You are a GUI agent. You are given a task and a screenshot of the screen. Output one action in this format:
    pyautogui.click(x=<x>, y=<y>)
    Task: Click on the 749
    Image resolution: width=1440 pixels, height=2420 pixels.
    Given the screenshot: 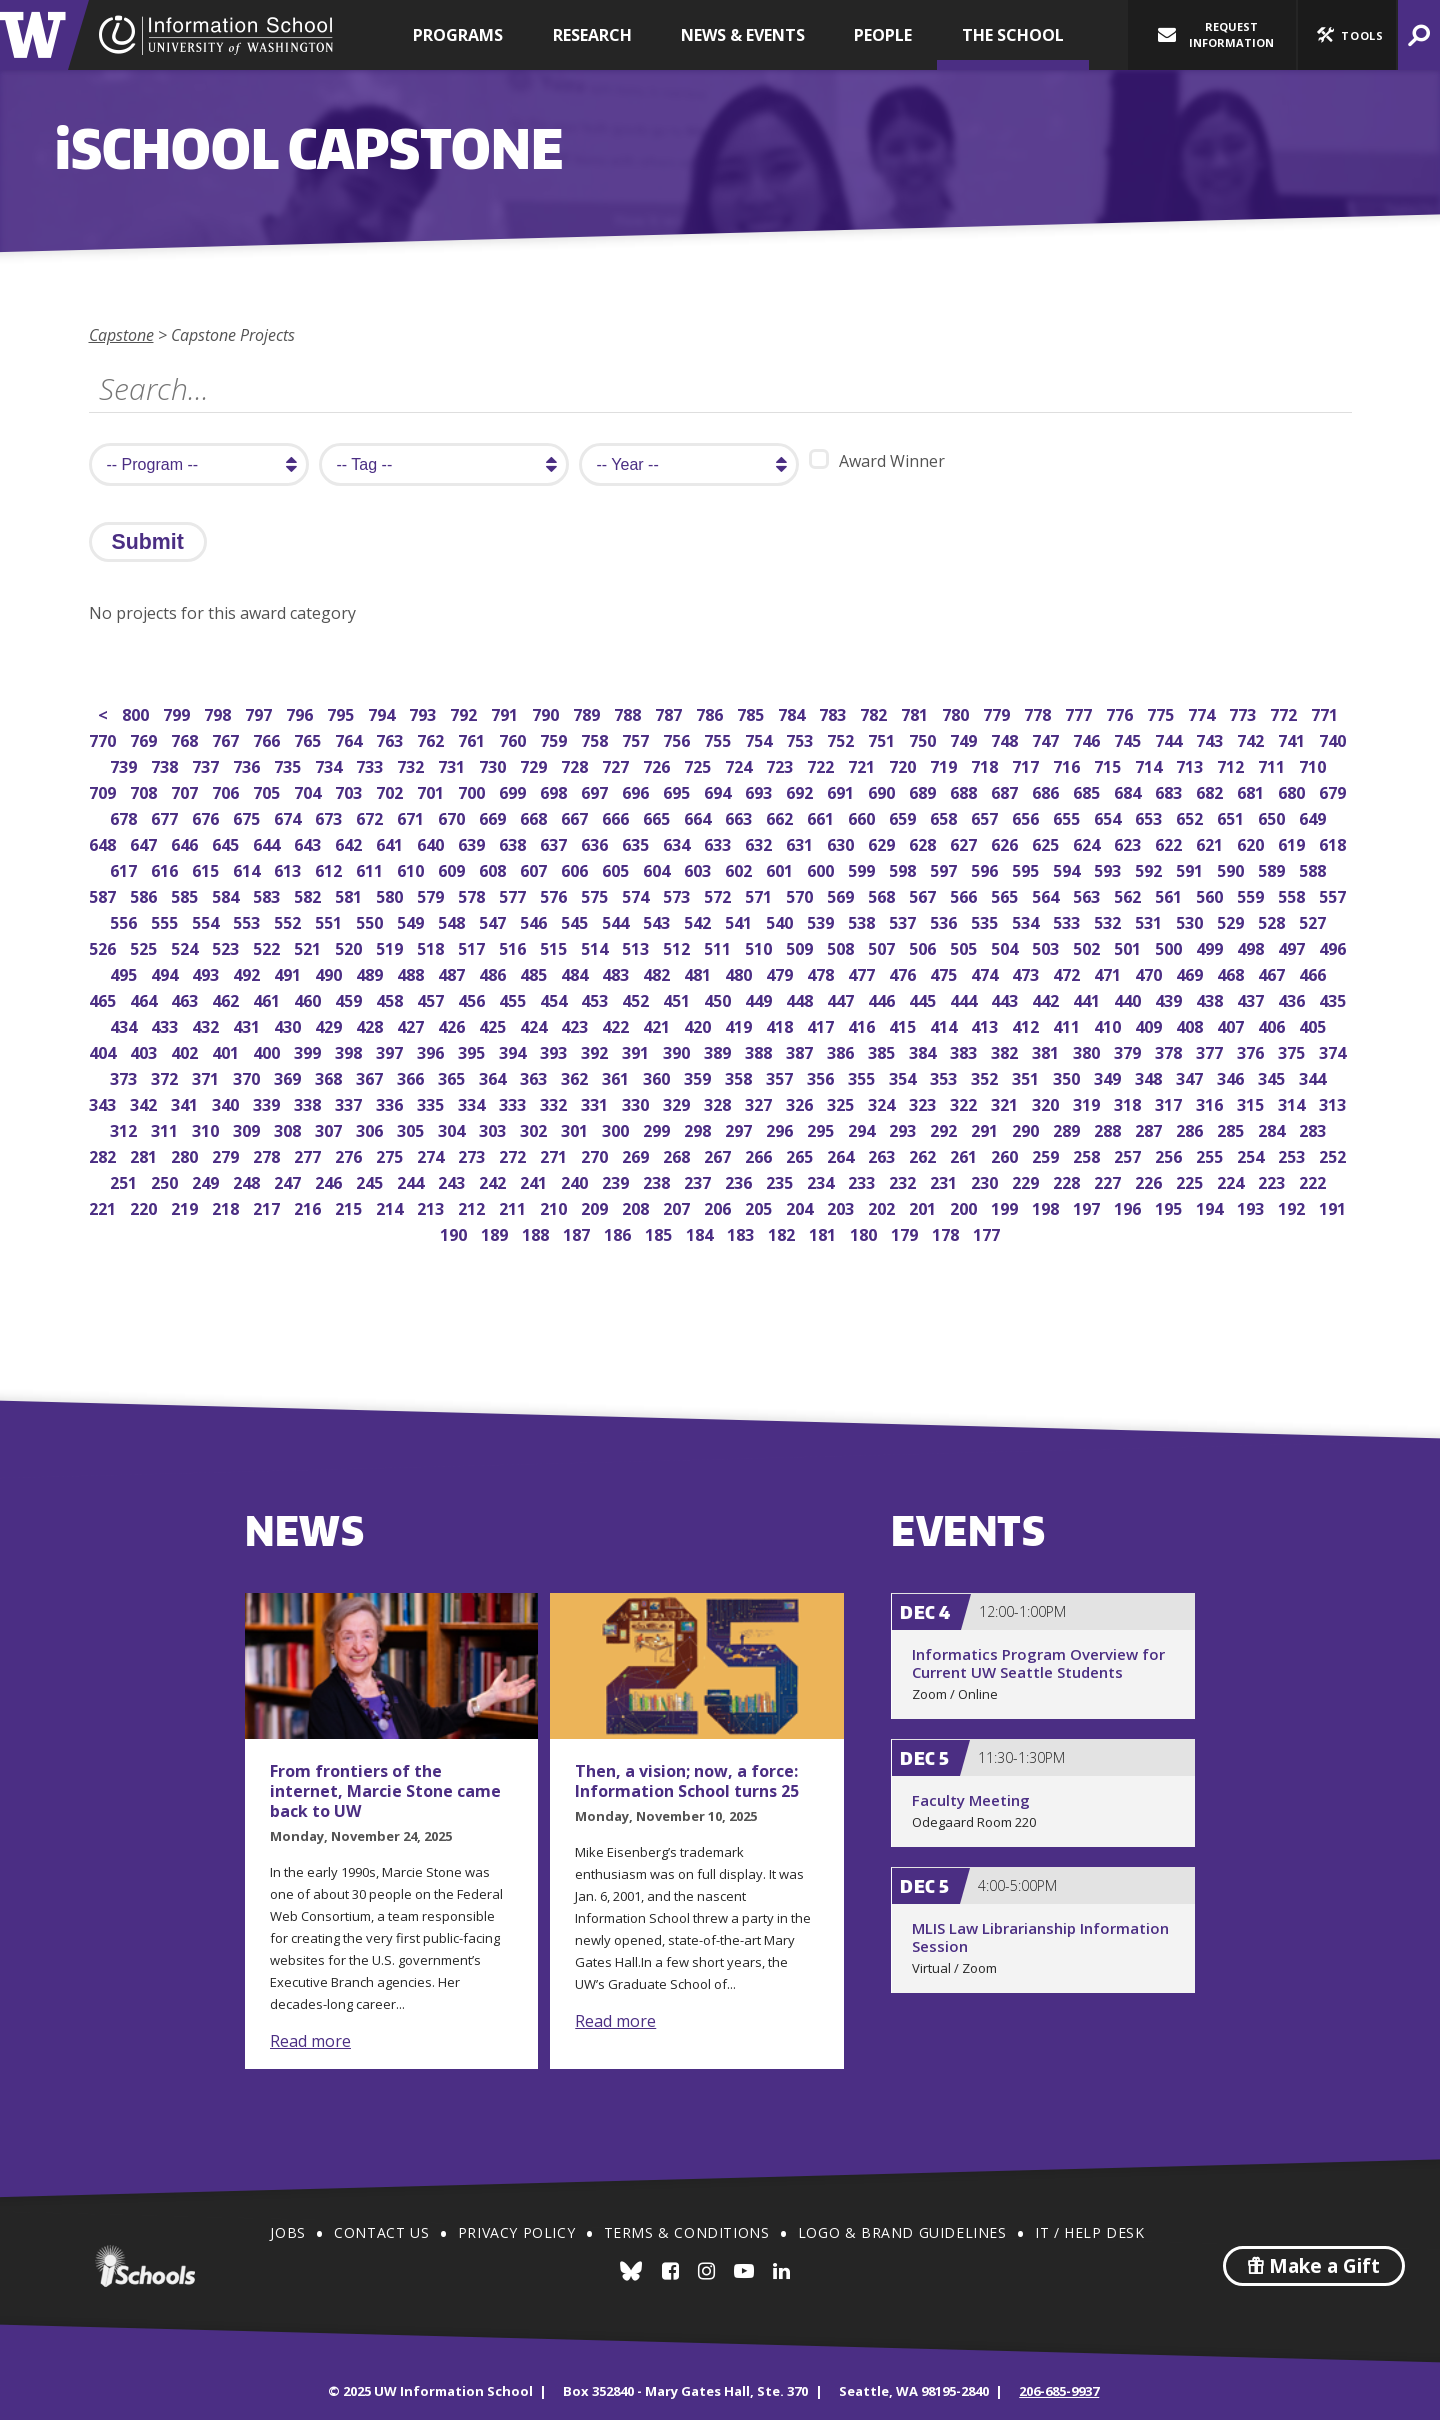 What is the action you would take?
    pyautogui.click(x=965, y=738)
    